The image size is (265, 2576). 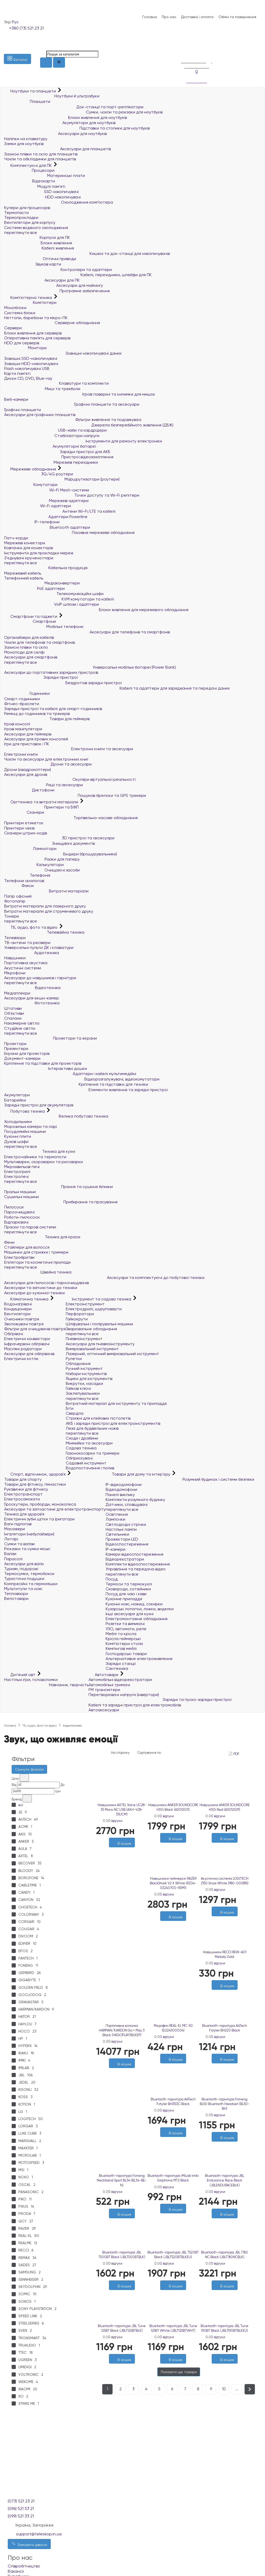 What do you see at coordinates (140, 1608) in the screenshot?
I see `Кухарські лопатки, ложки, виделки` at bounding box center [140, 1608].